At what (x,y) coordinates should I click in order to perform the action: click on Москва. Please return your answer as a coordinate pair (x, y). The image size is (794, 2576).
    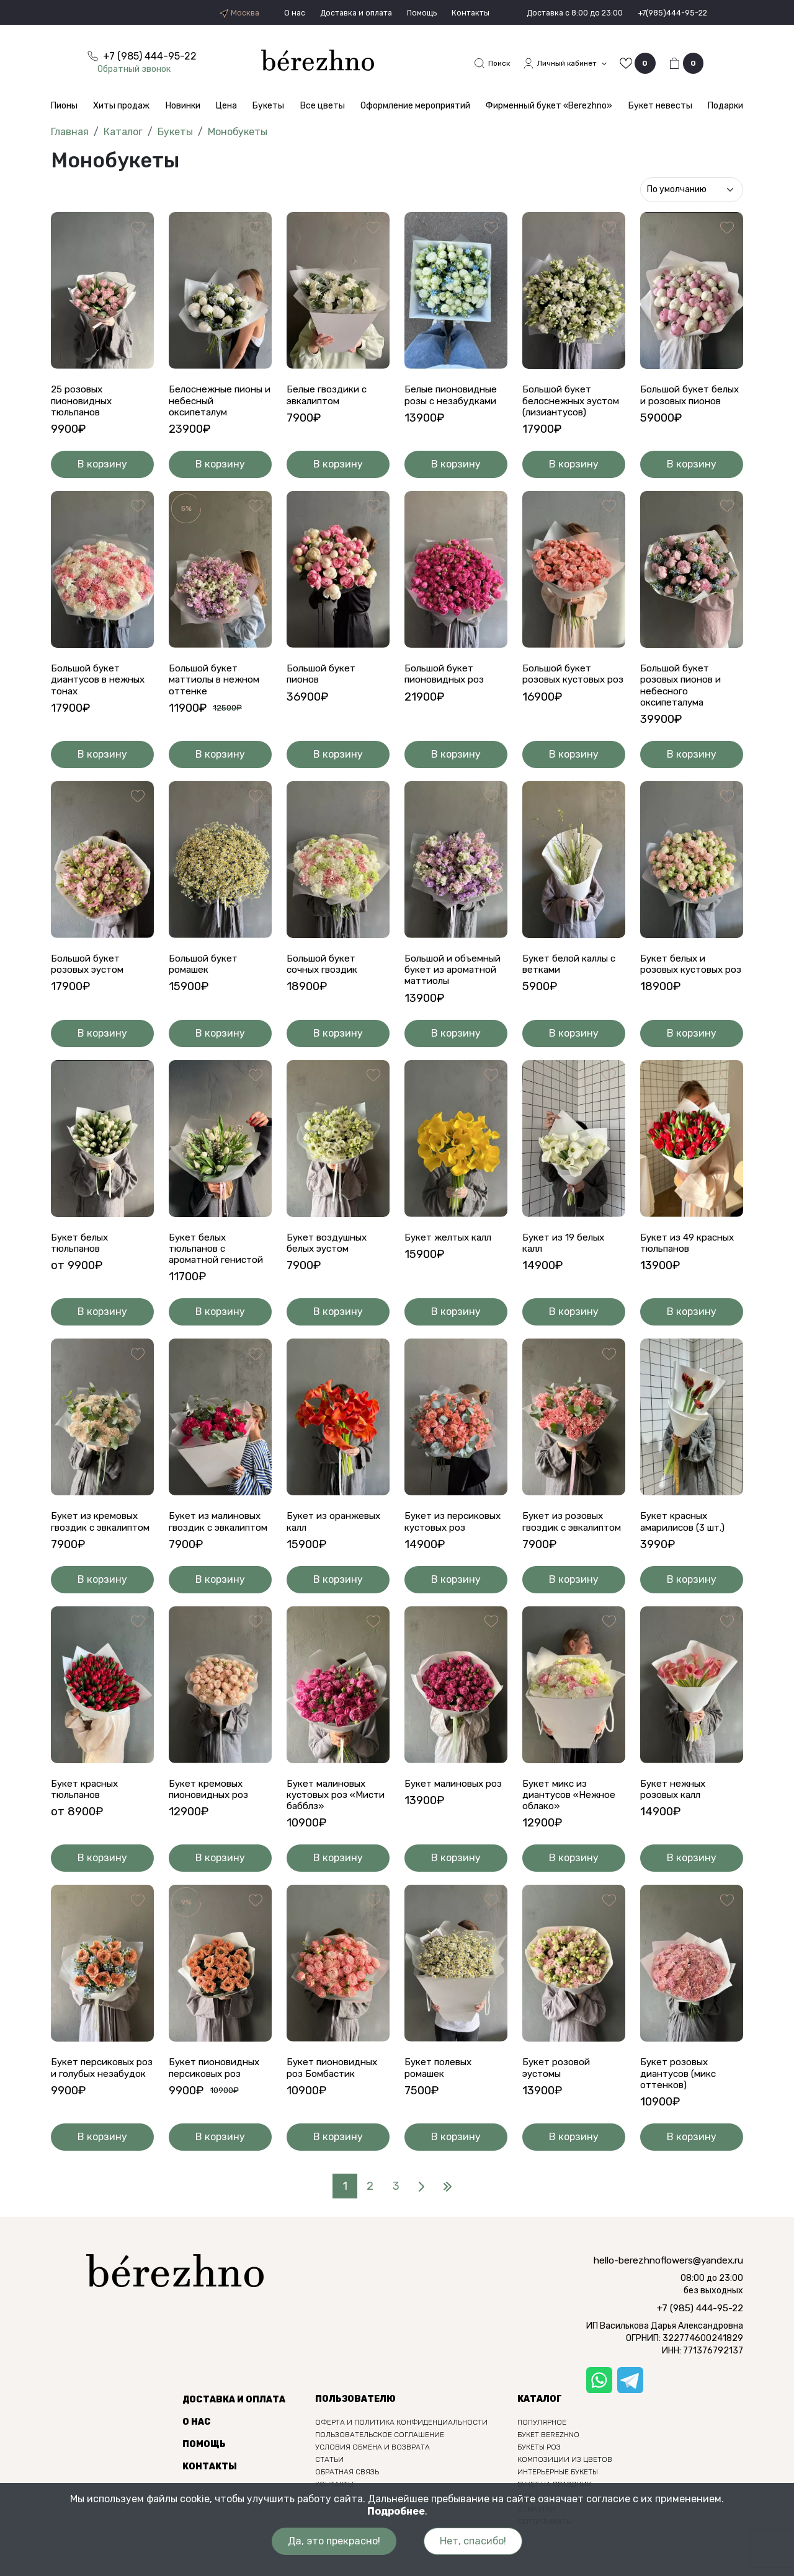
    Looking at the image, I should click on (200, 13).